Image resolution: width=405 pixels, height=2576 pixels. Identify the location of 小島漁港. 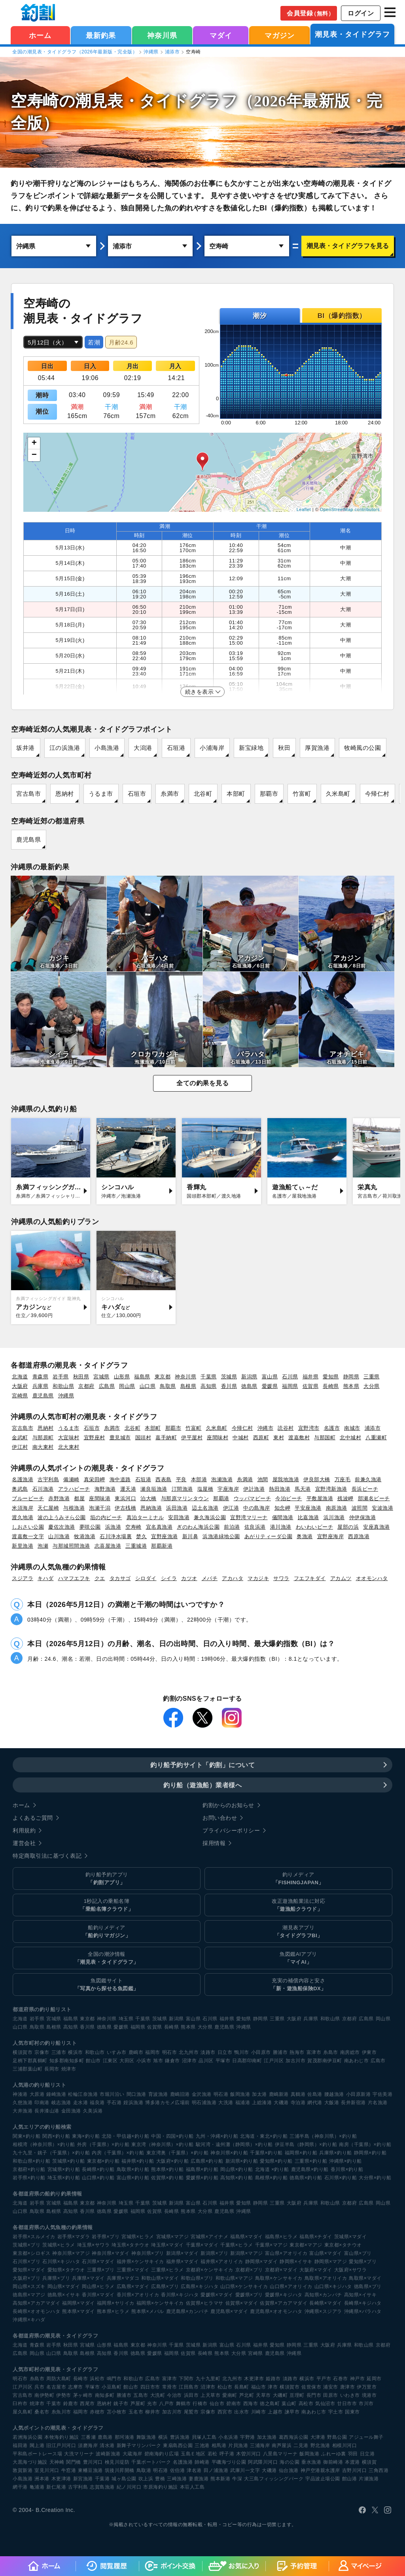
(107, 747).